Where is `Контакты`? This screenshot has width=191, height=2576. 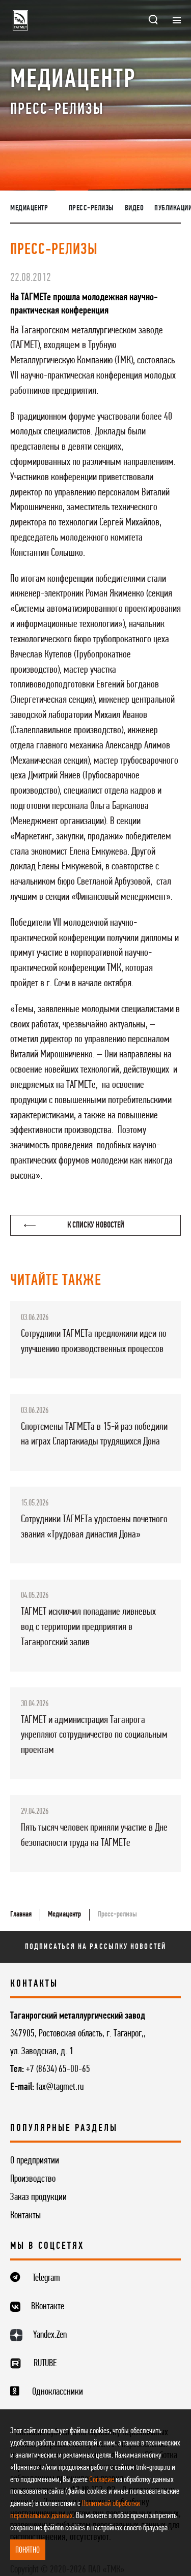 Контакты is located at coordinates (25, 2216).